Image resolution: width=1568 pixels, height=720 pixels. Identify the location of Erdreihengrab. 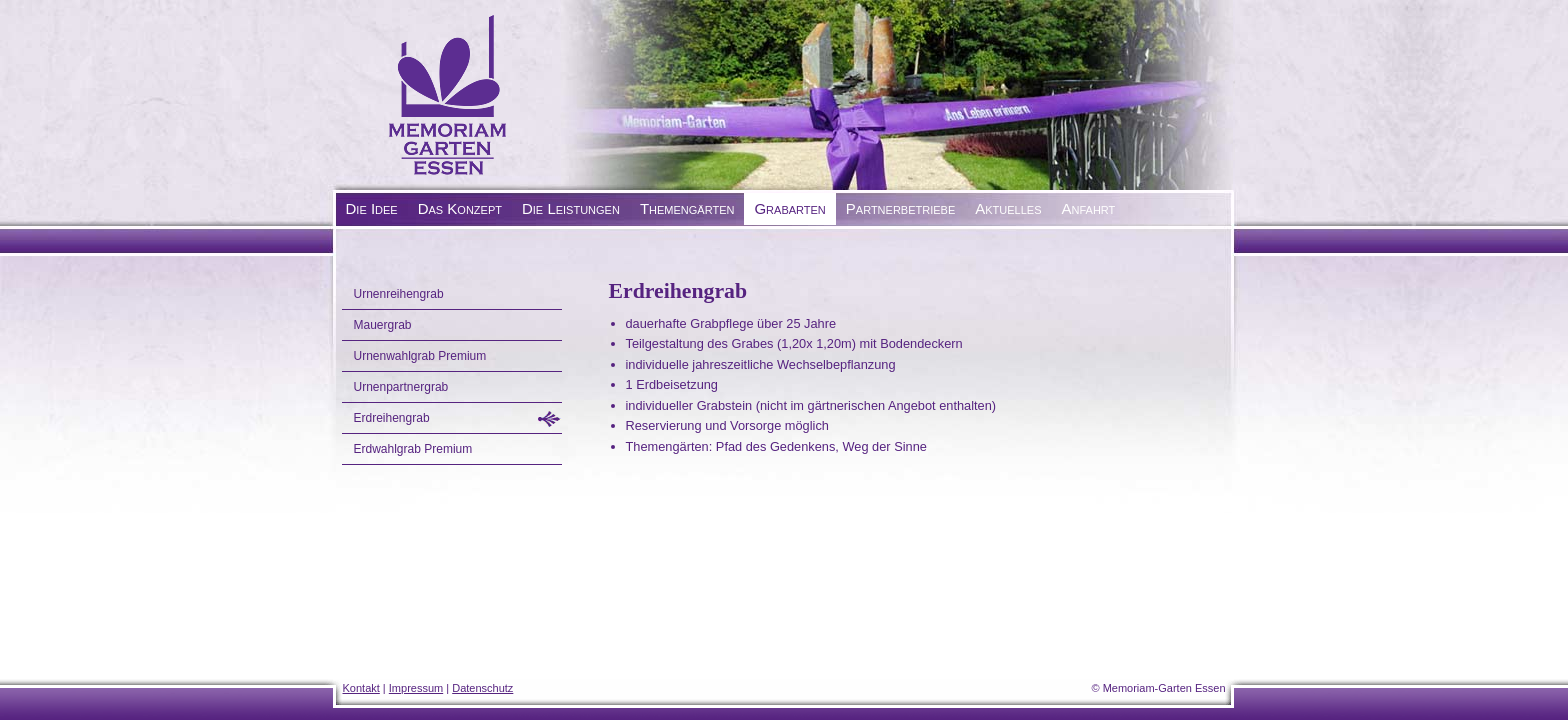
(392, 418).